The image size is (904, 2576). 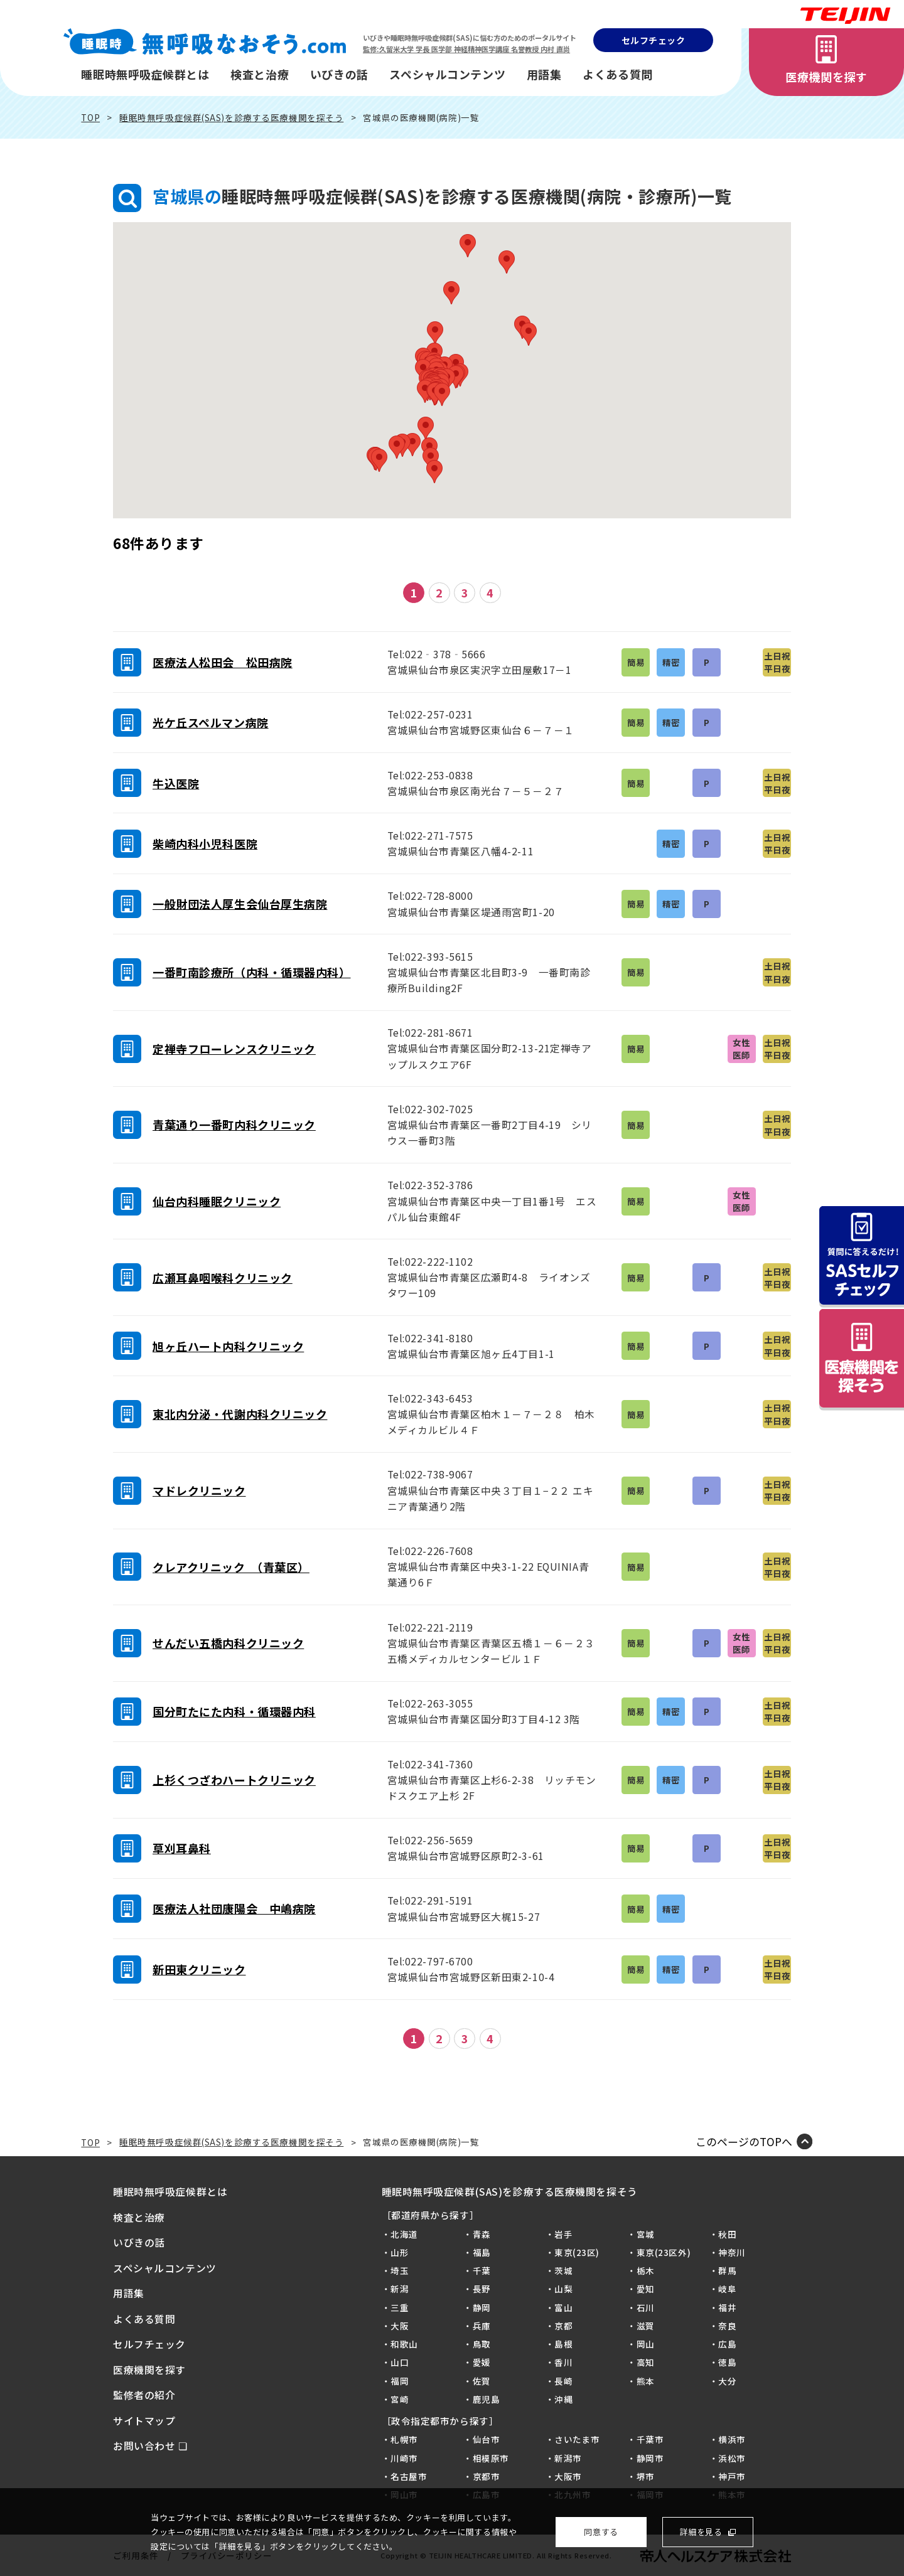 I want to click on 仙台市, so click(x=486, y=2439).